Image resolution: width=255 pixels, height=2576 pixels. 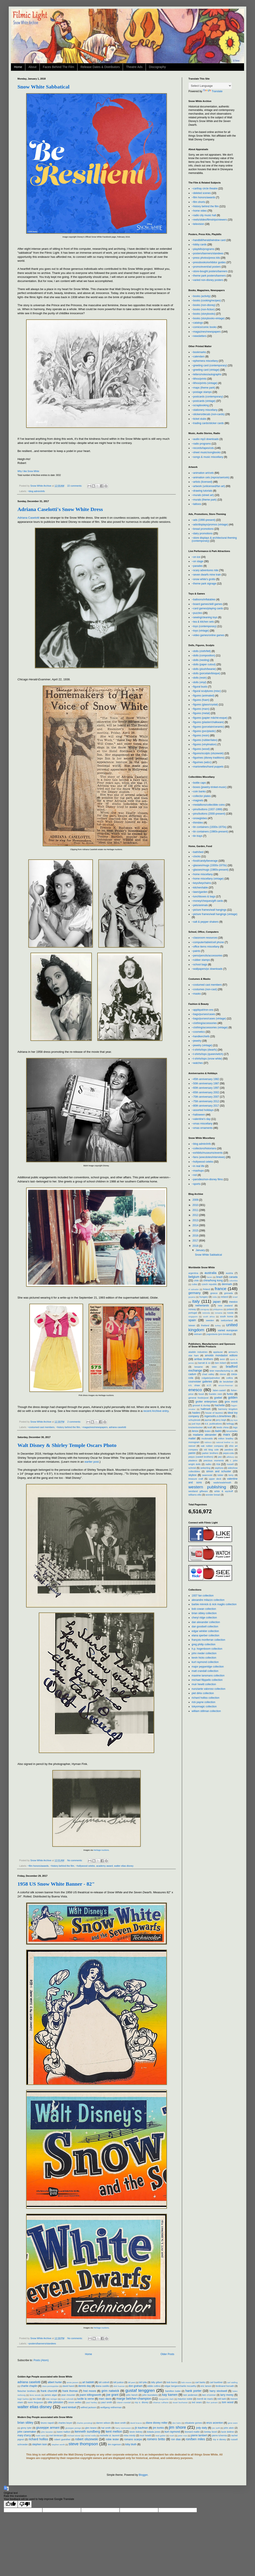 What do you see at coordinates (199, 378) in the screenshot?
I see `~lithos/prints` at bounding box center [199, 378].